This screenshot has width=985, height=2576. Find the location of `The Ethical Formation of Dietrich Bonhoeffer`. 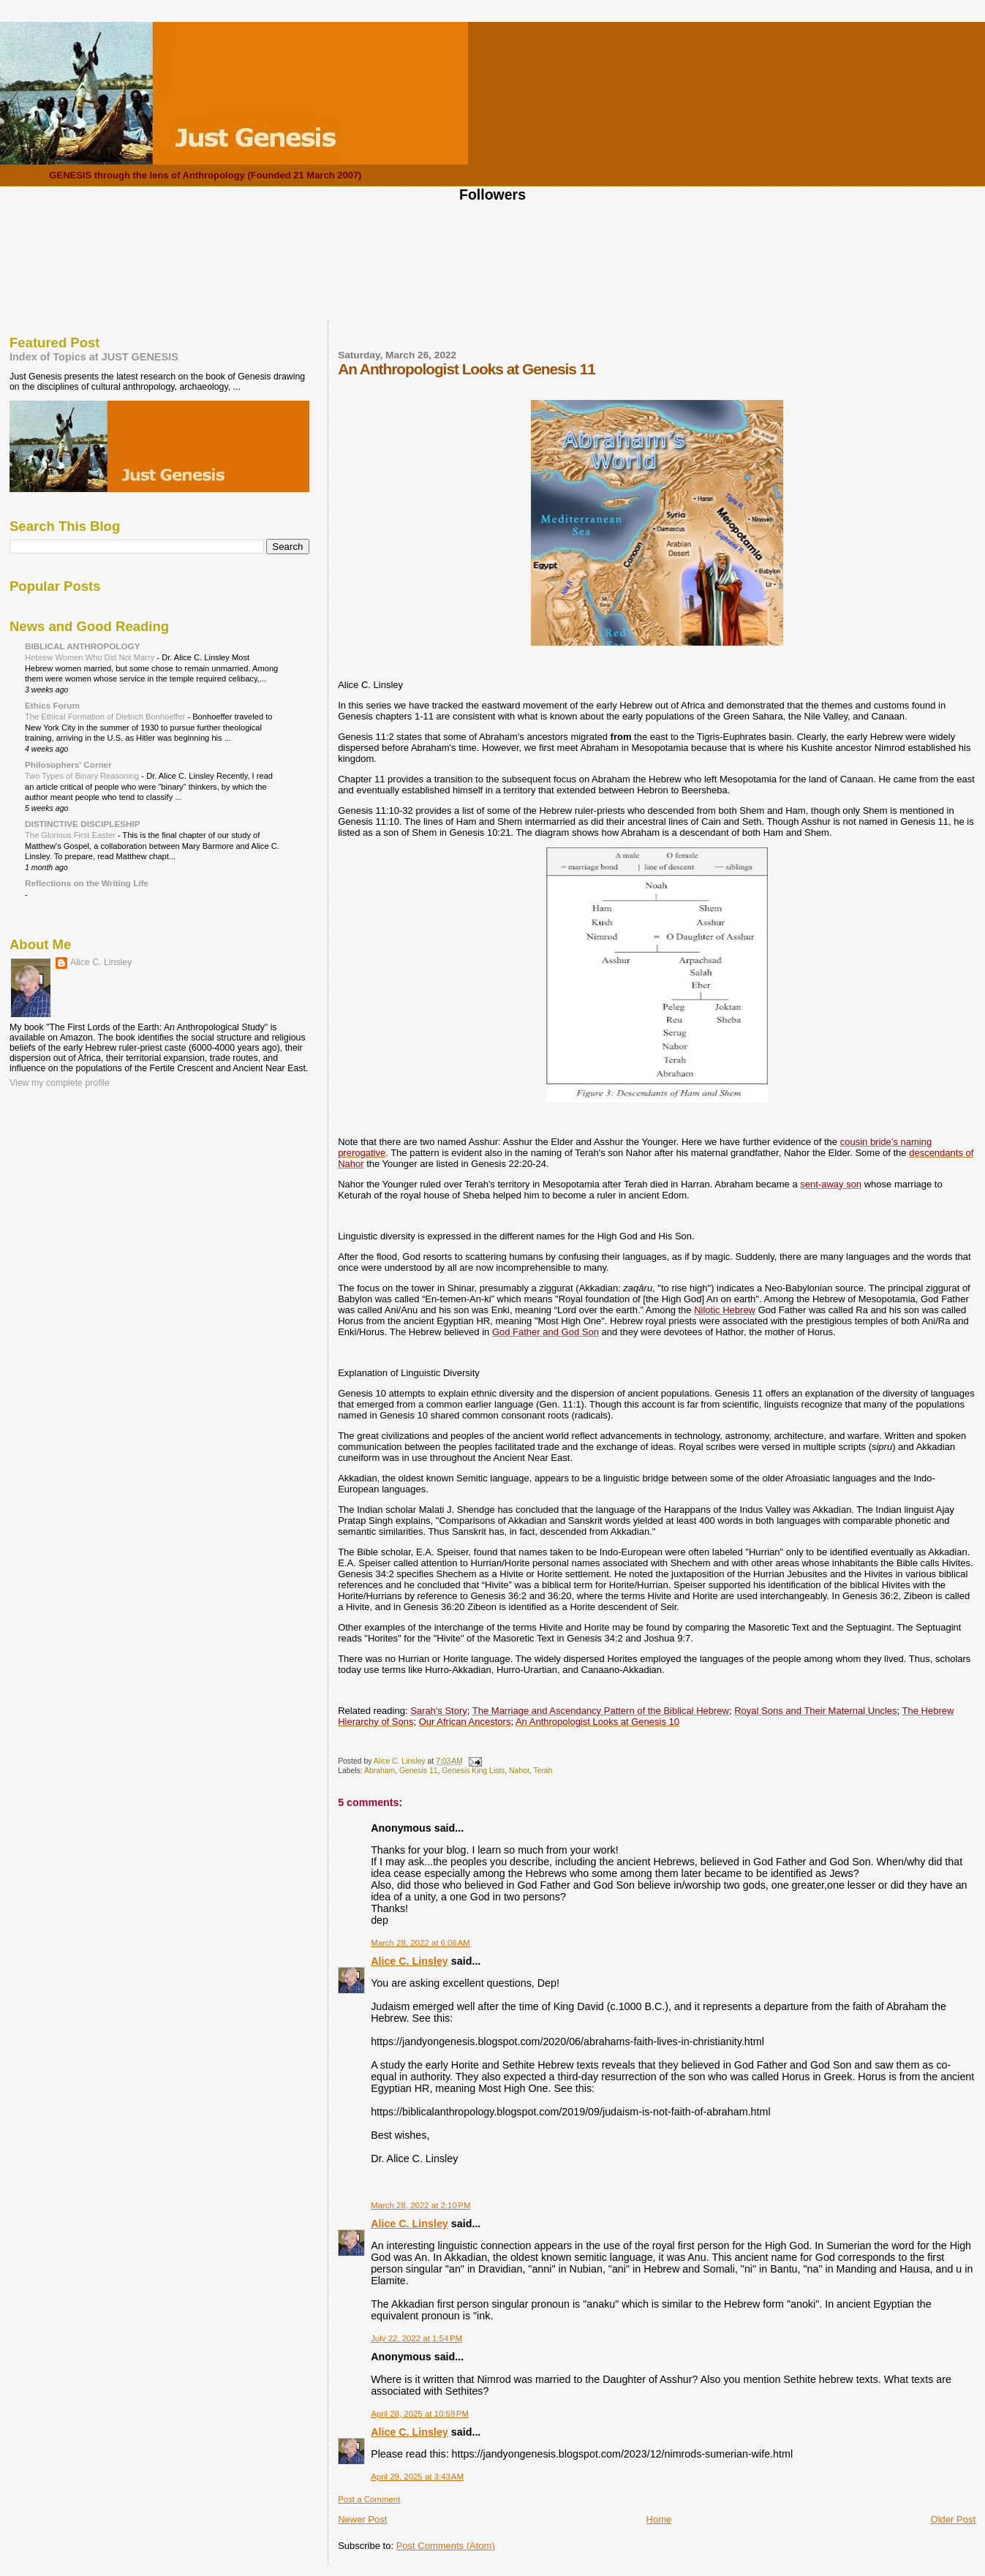

The Ethical Formation of Dietrich Bonhoeffer is located at coordinates (106, 716).